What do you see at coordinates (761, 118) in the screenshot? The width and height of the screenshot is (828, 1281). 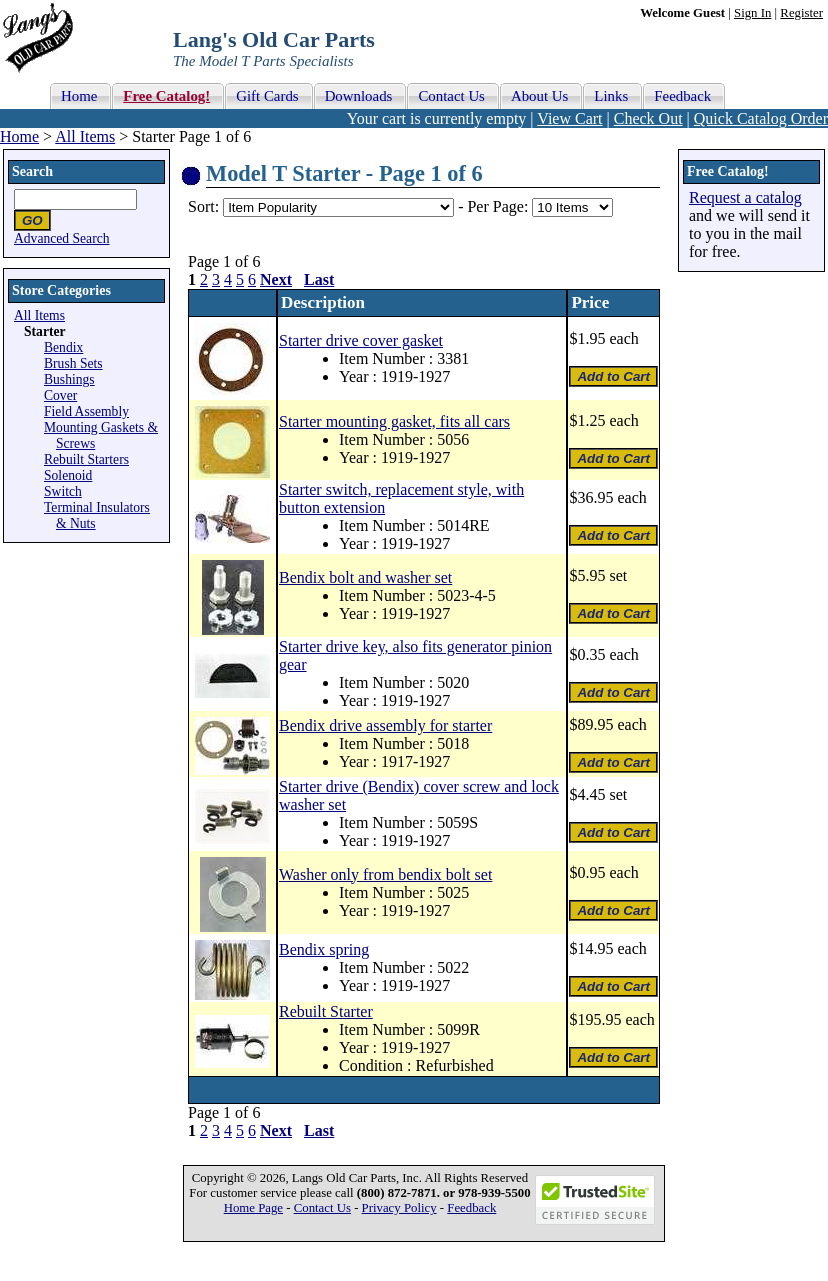 I see `Quick Catalog Order` at bounding box center [761, 118].